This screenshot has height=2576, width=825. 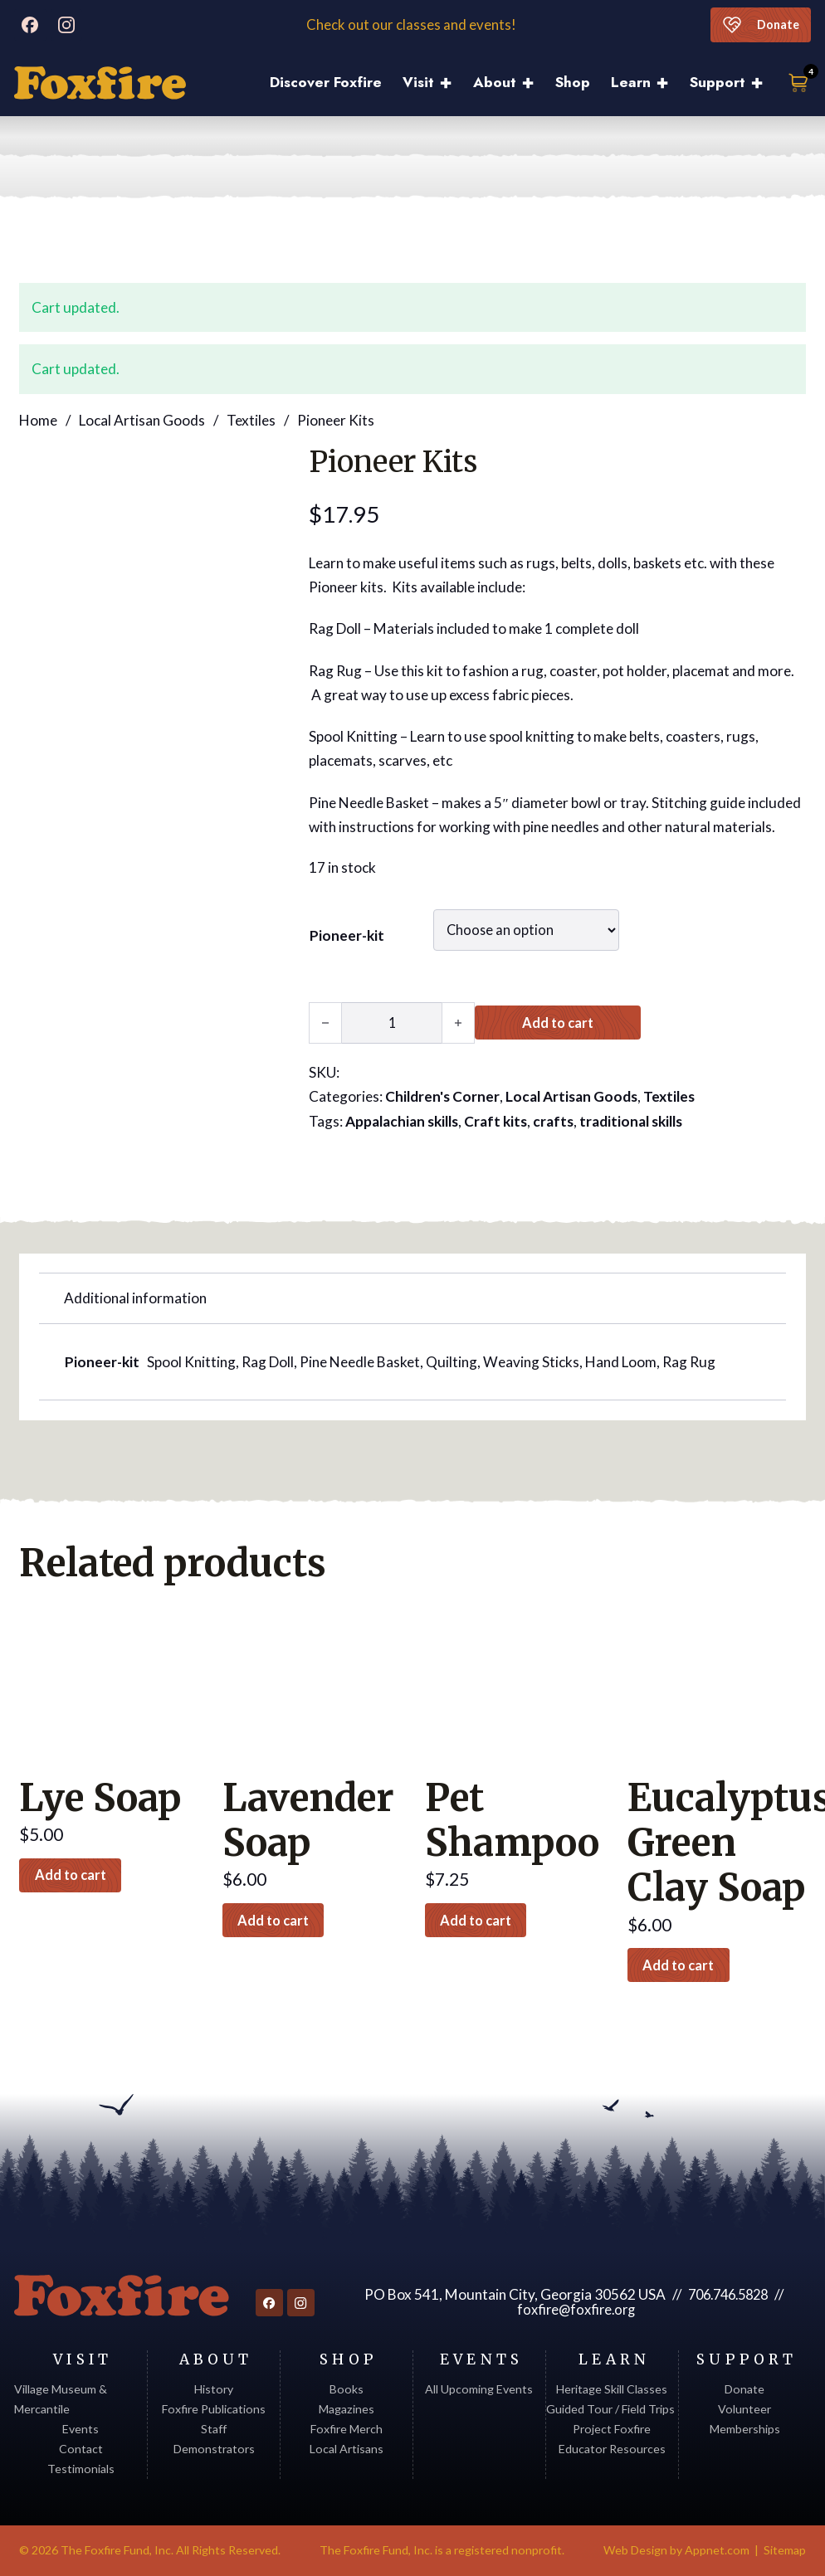 I want to click on Children's Corner, so click(x=442, y=1095).